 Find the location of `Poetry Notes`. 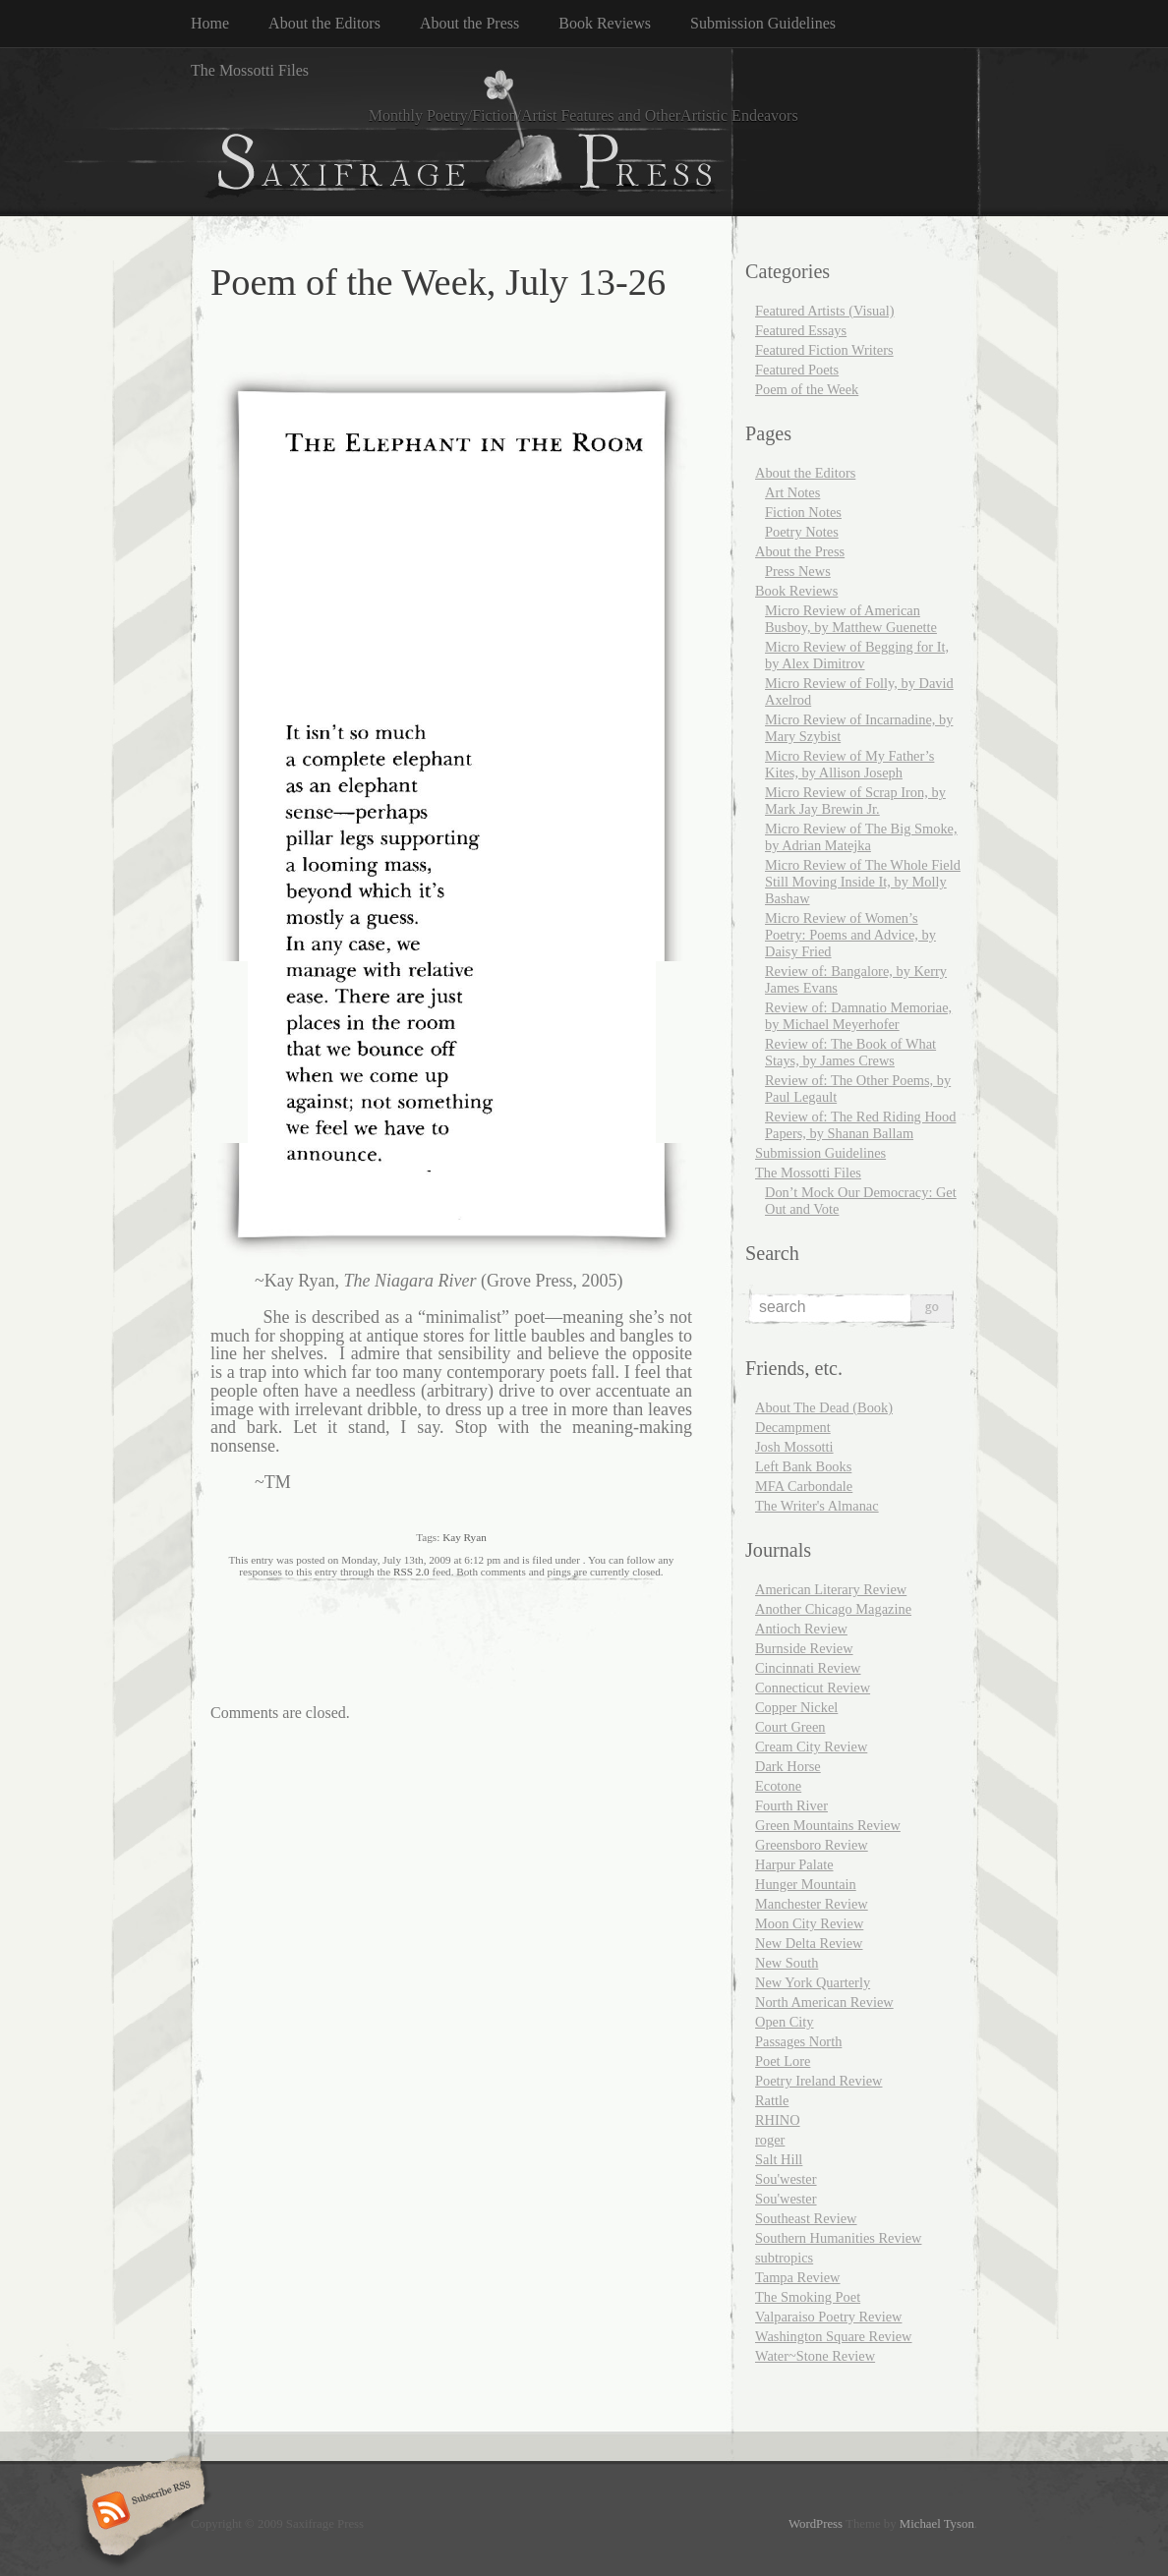

Poetry Notes is located at coordinates (802, 532).